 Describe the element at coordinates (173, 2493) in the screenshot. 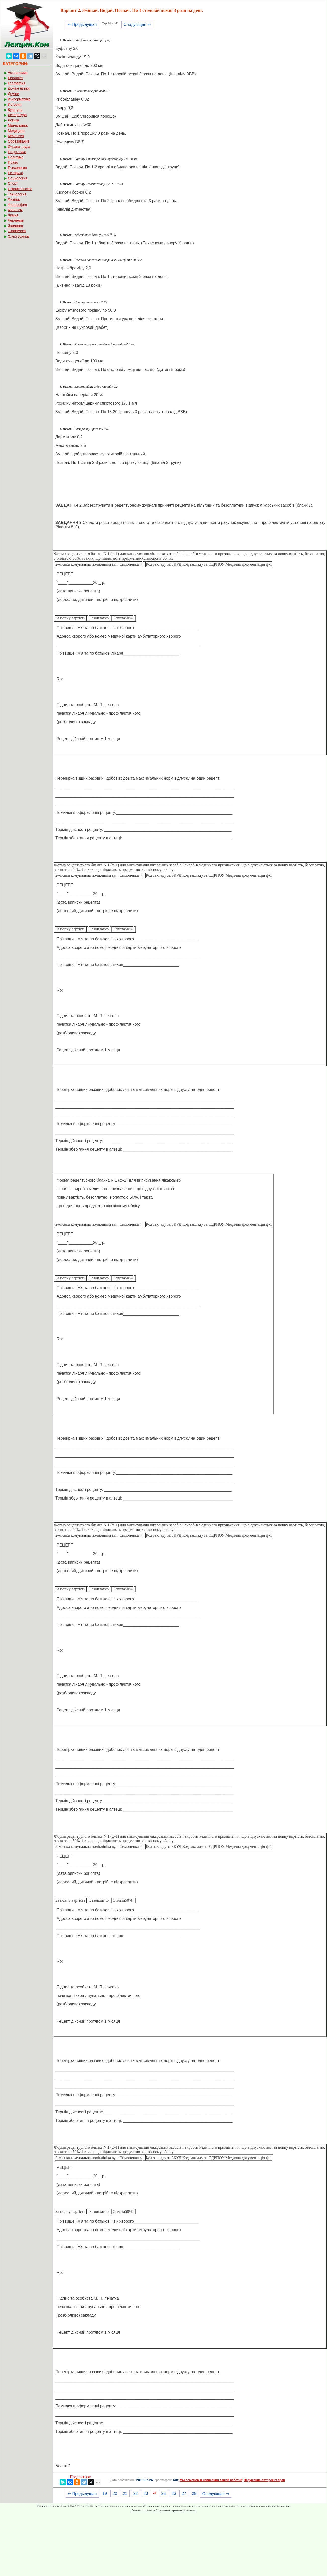

I see `26` at that location.